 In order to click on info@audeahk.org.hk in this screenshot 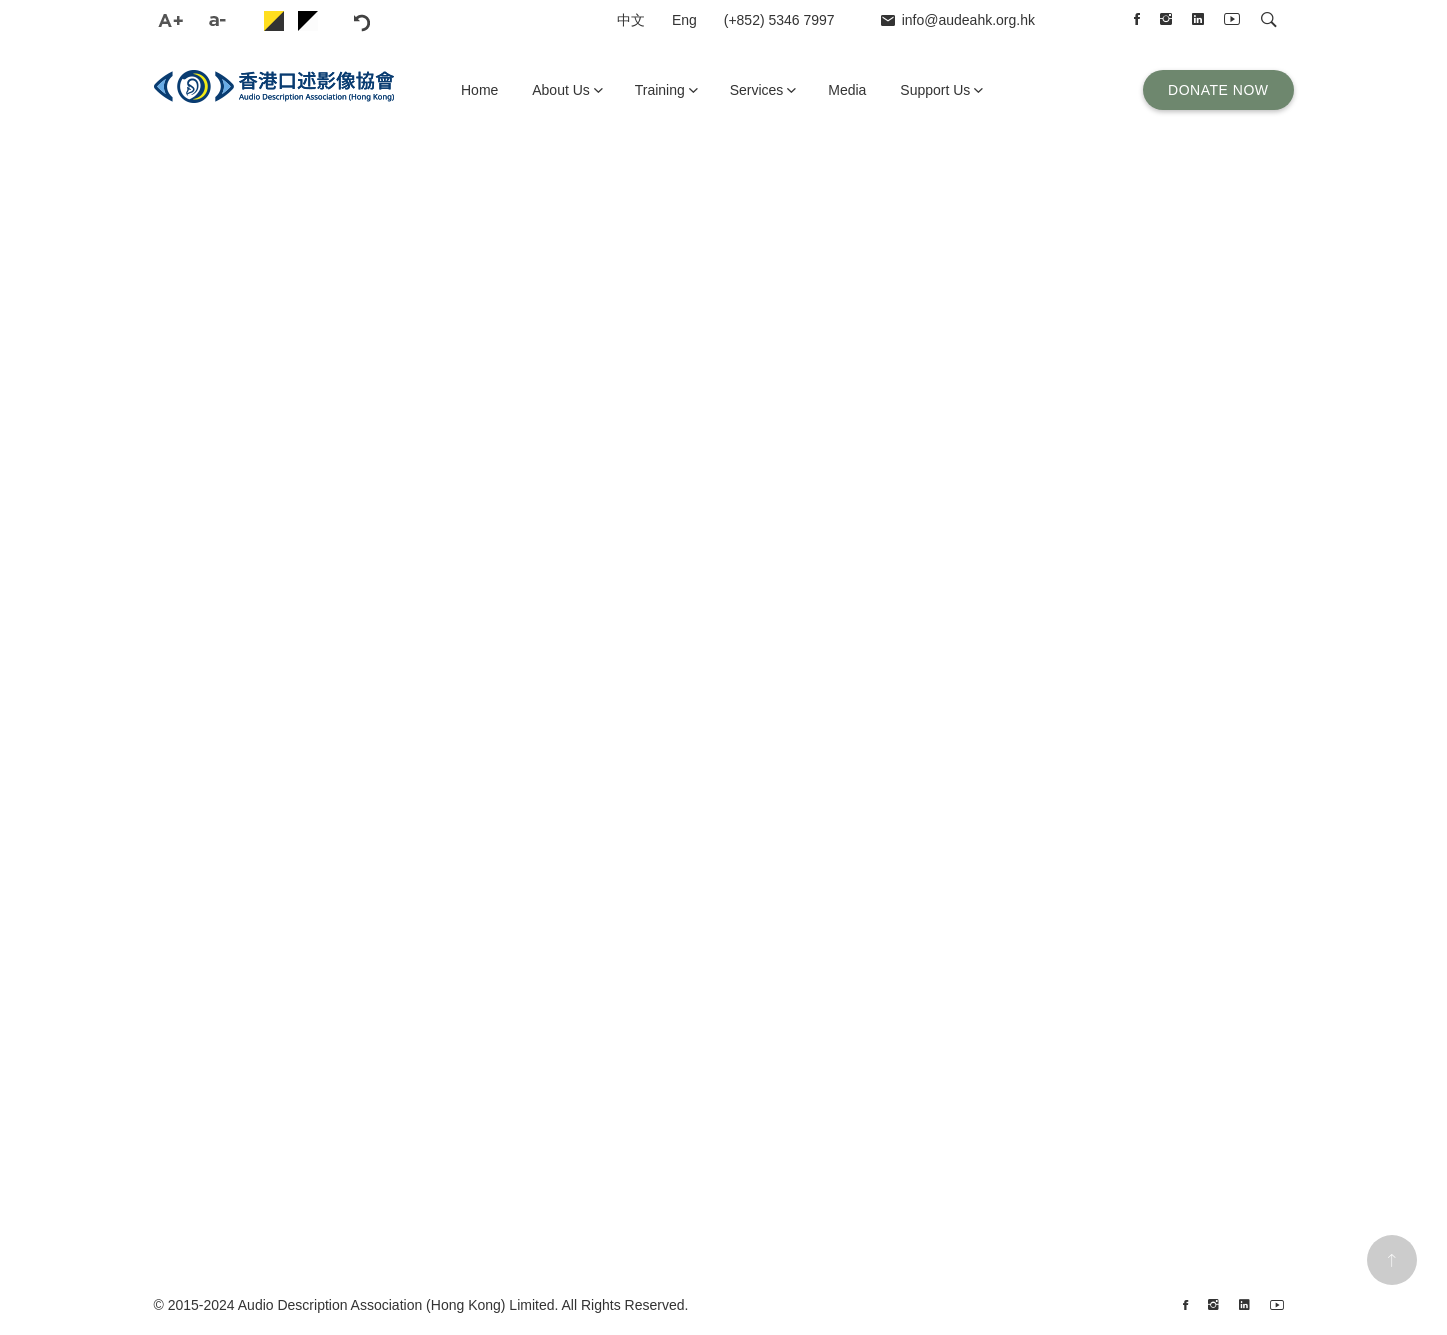, I will do `click(968, 20)`.